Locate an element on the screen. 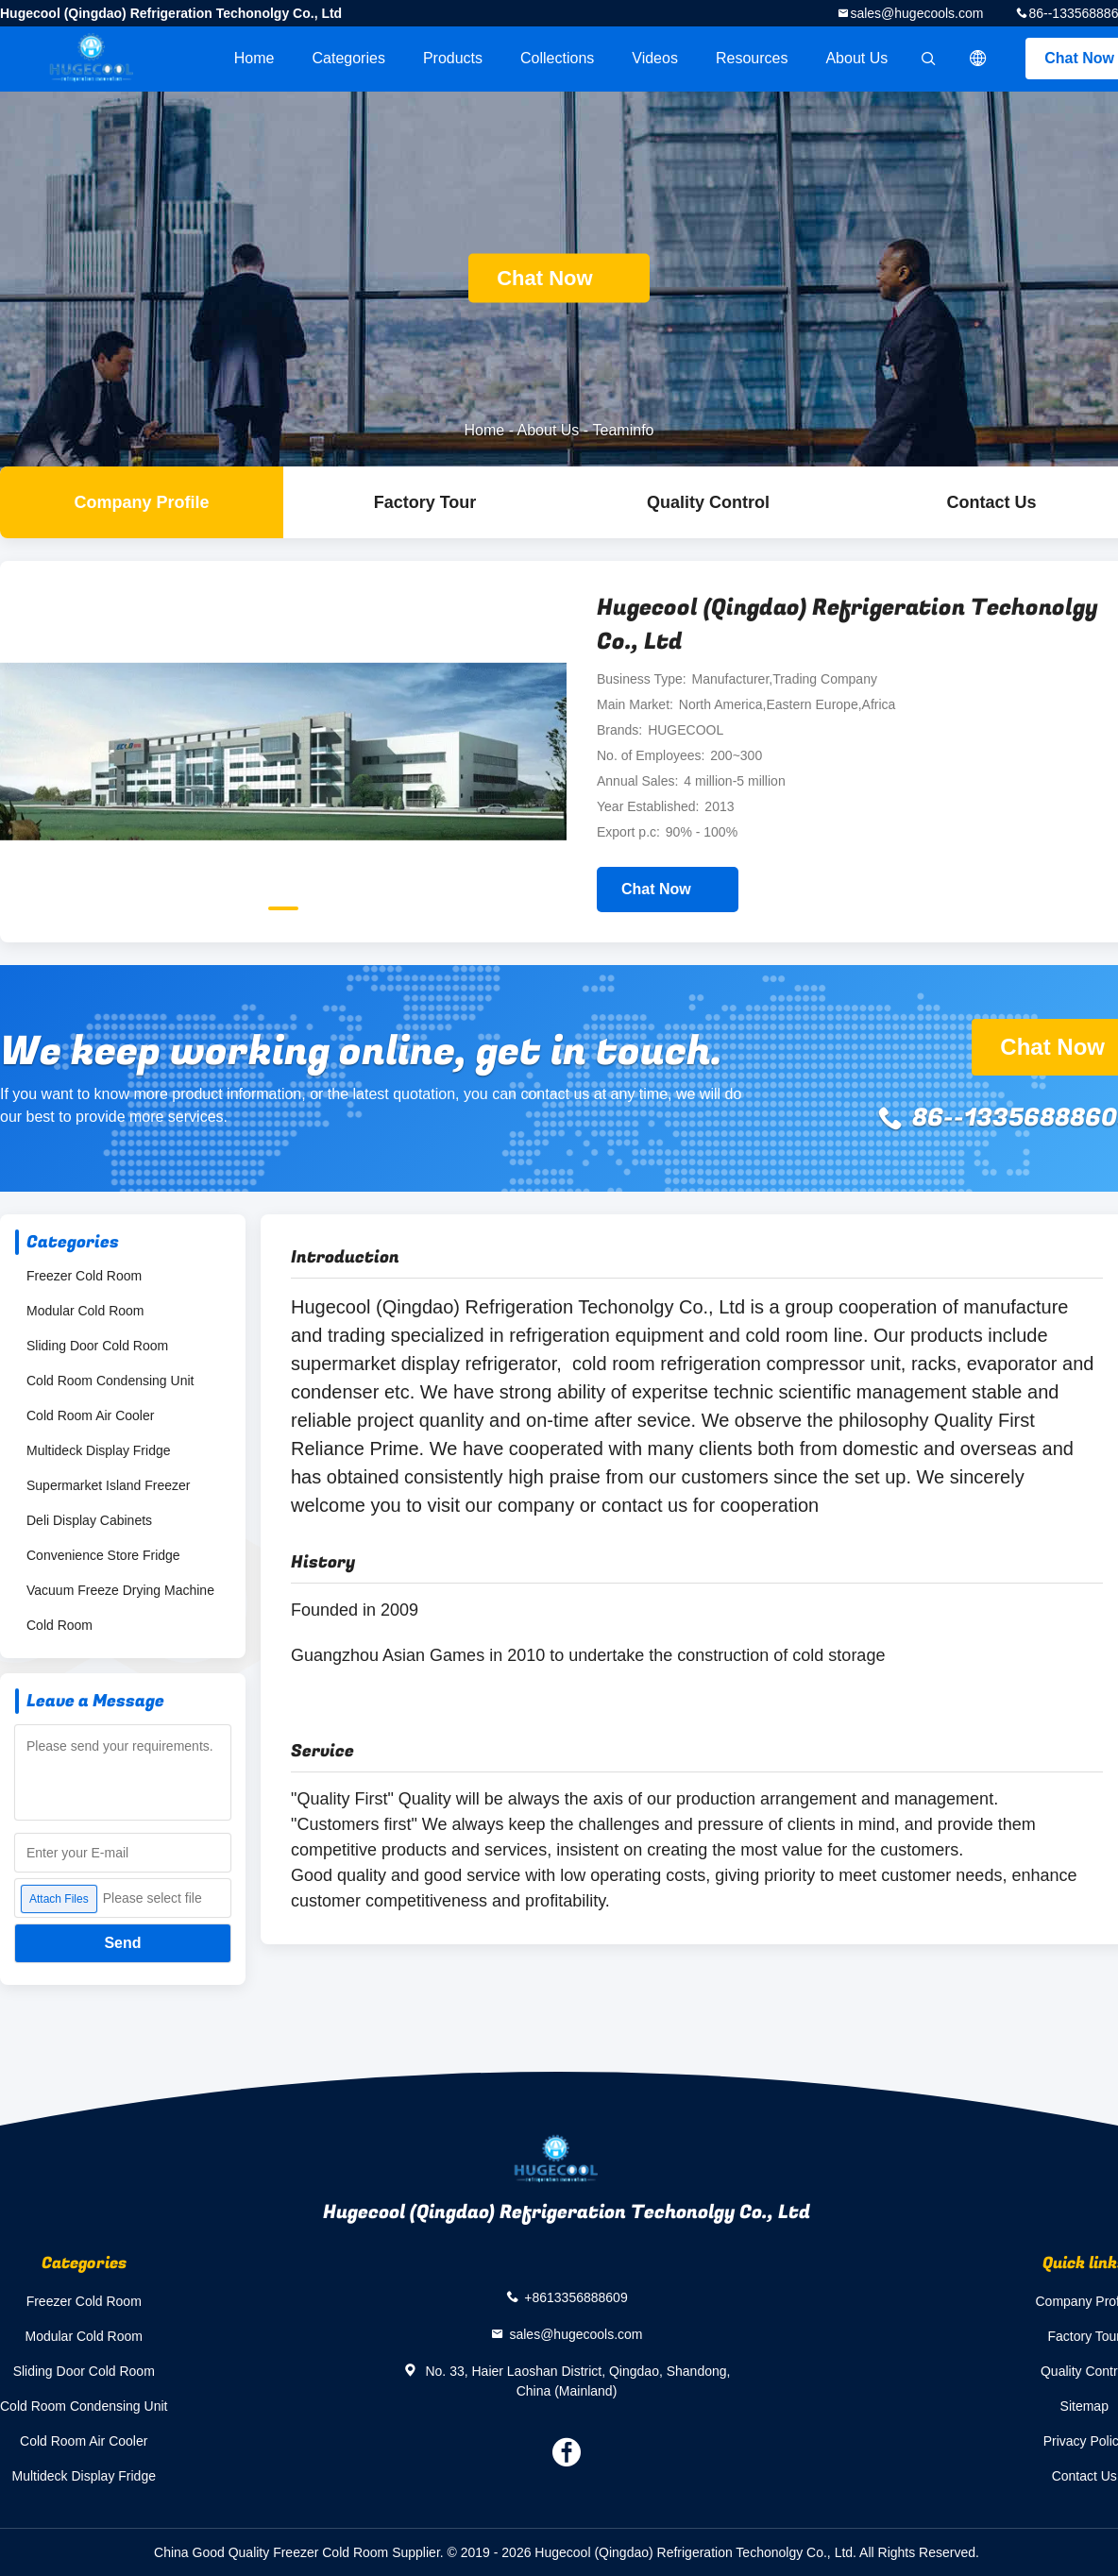  Cold Room Condensing Unit is located at coordinates (110, 1380).